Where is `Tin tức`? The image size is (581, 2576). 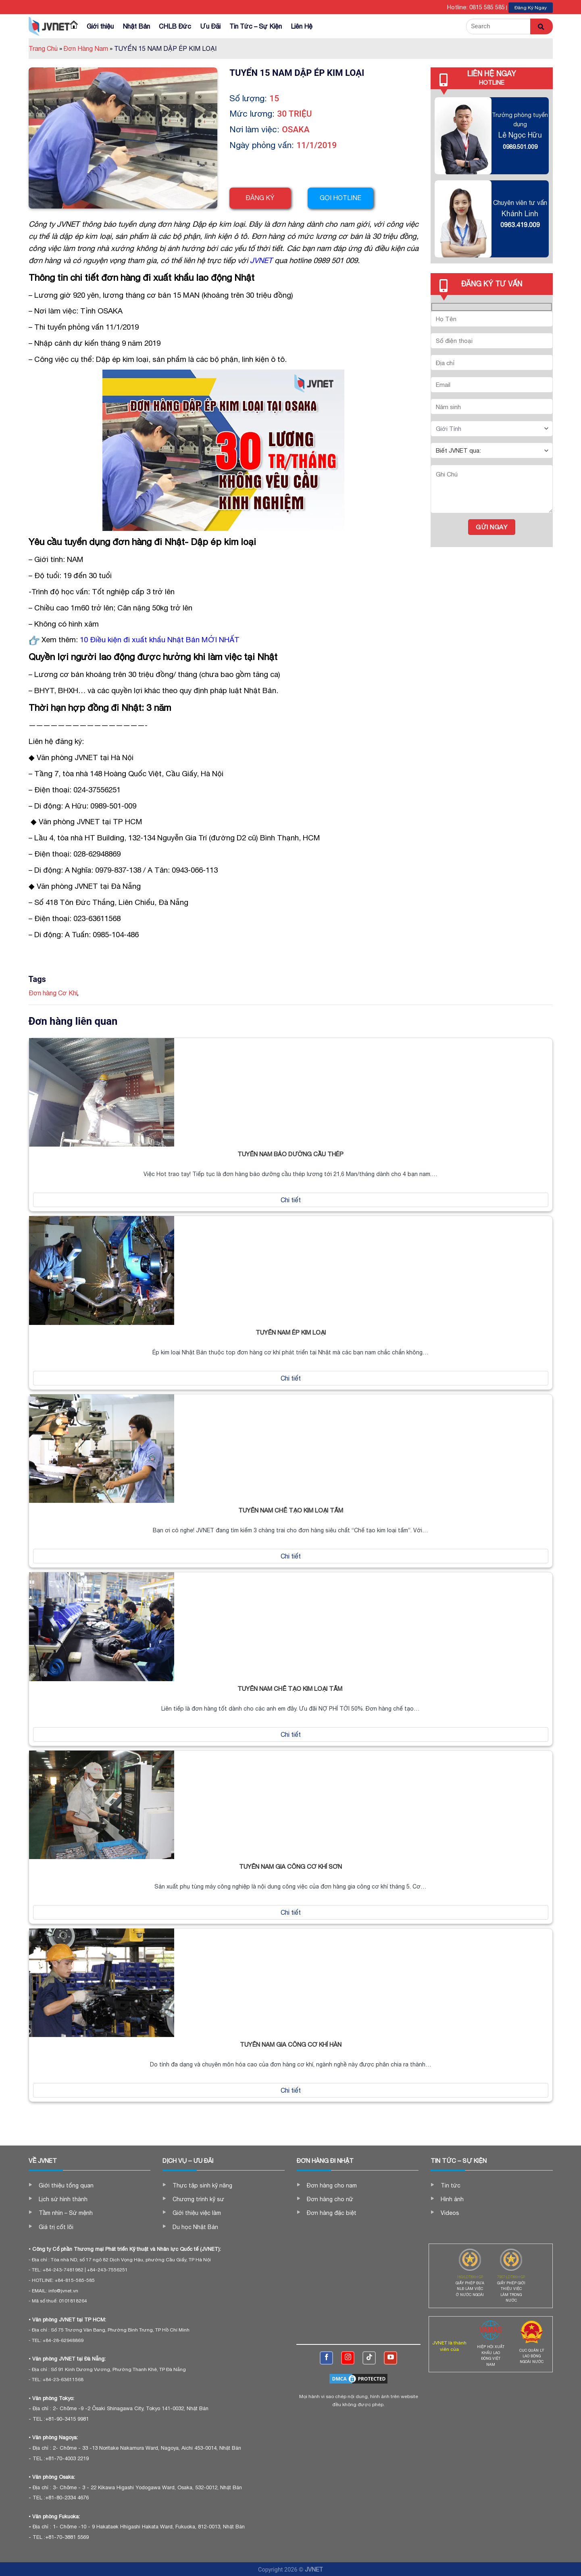
Tin tức is located at coordinates (450, 2185).